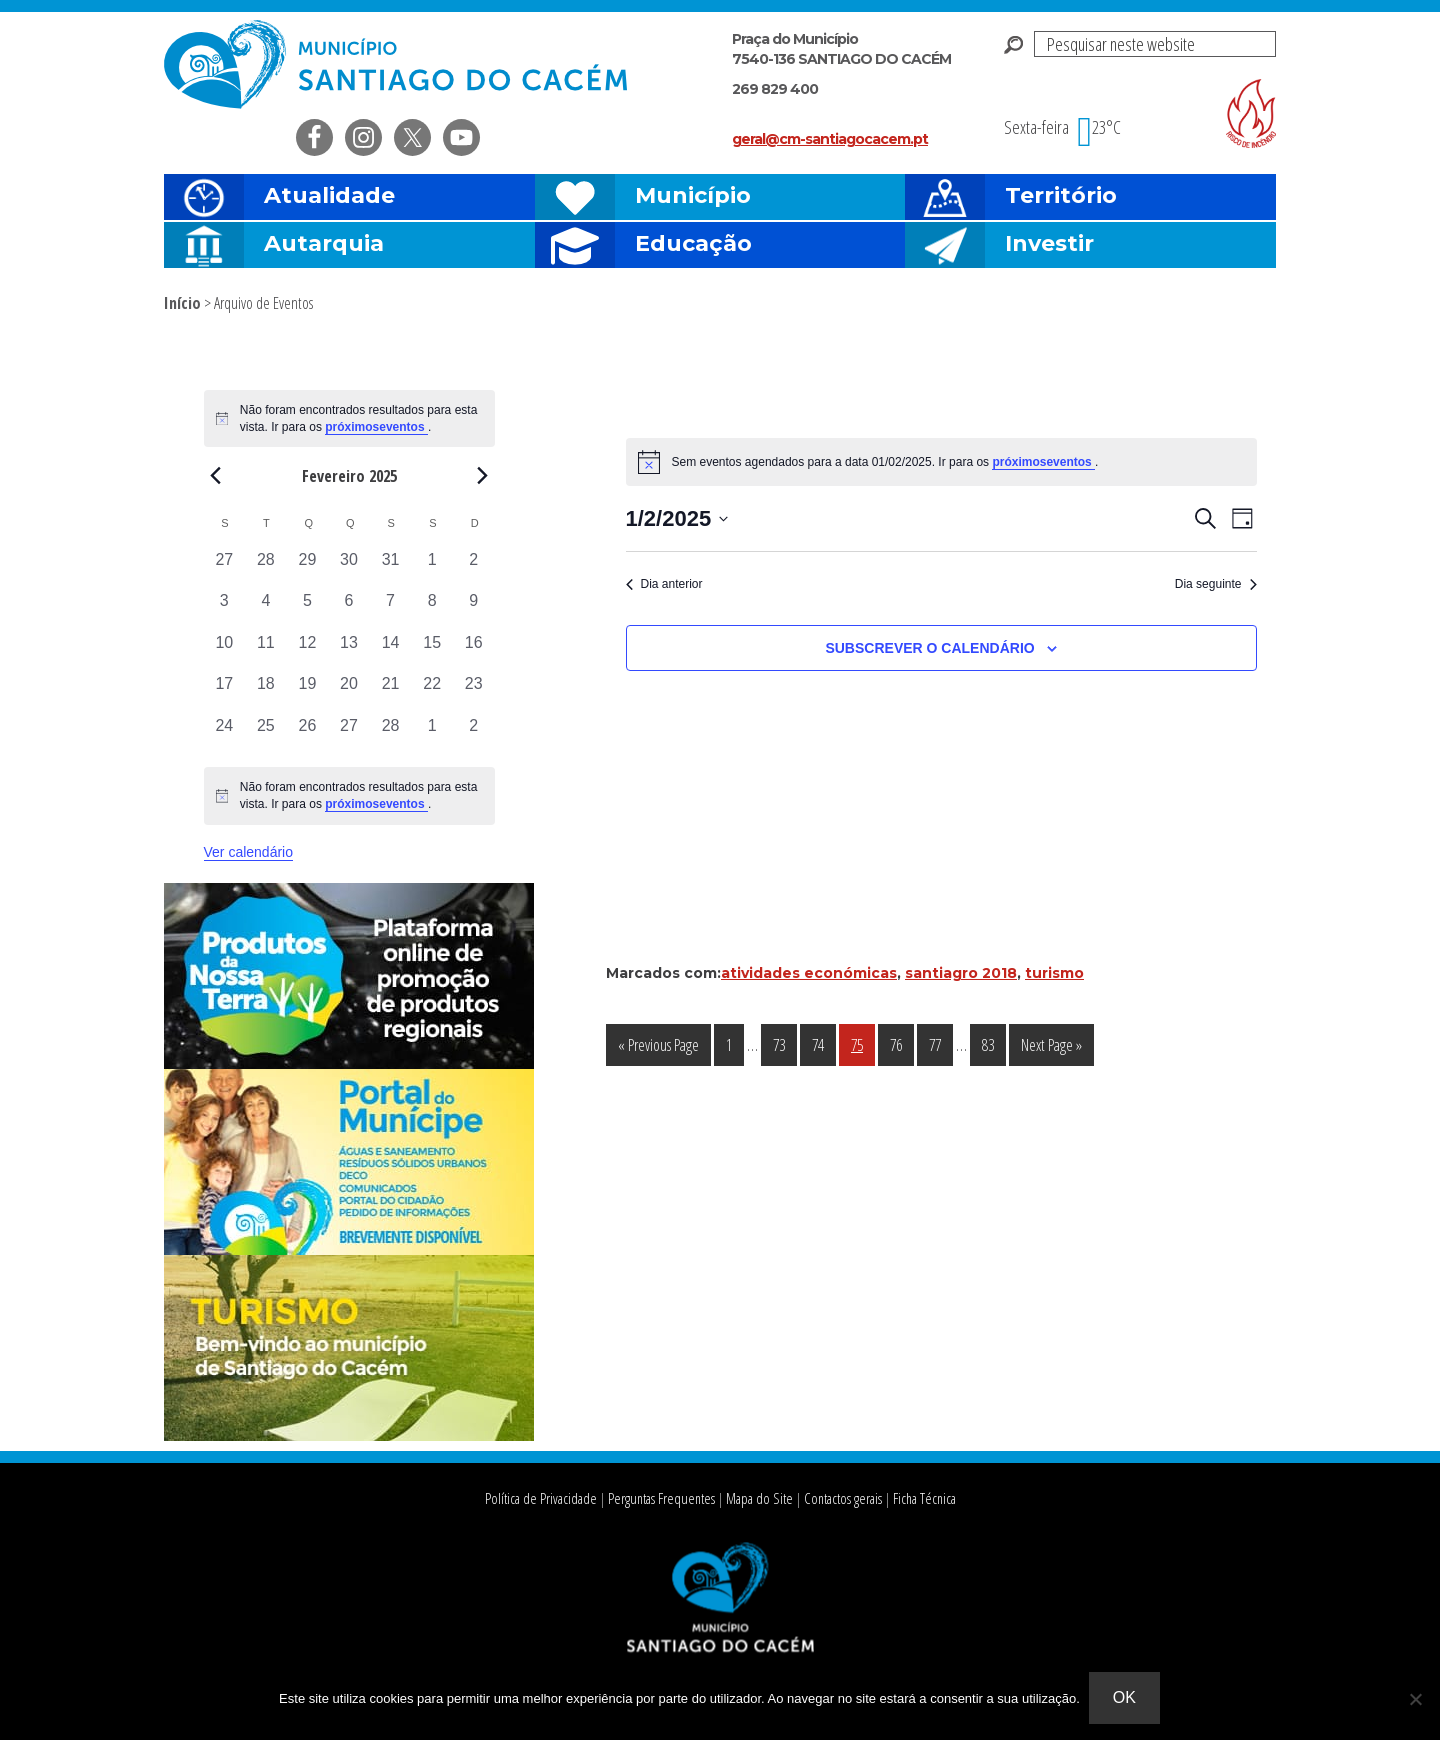  I want to click on geral@cm-santiagocacem.pt, so click(830, 139).